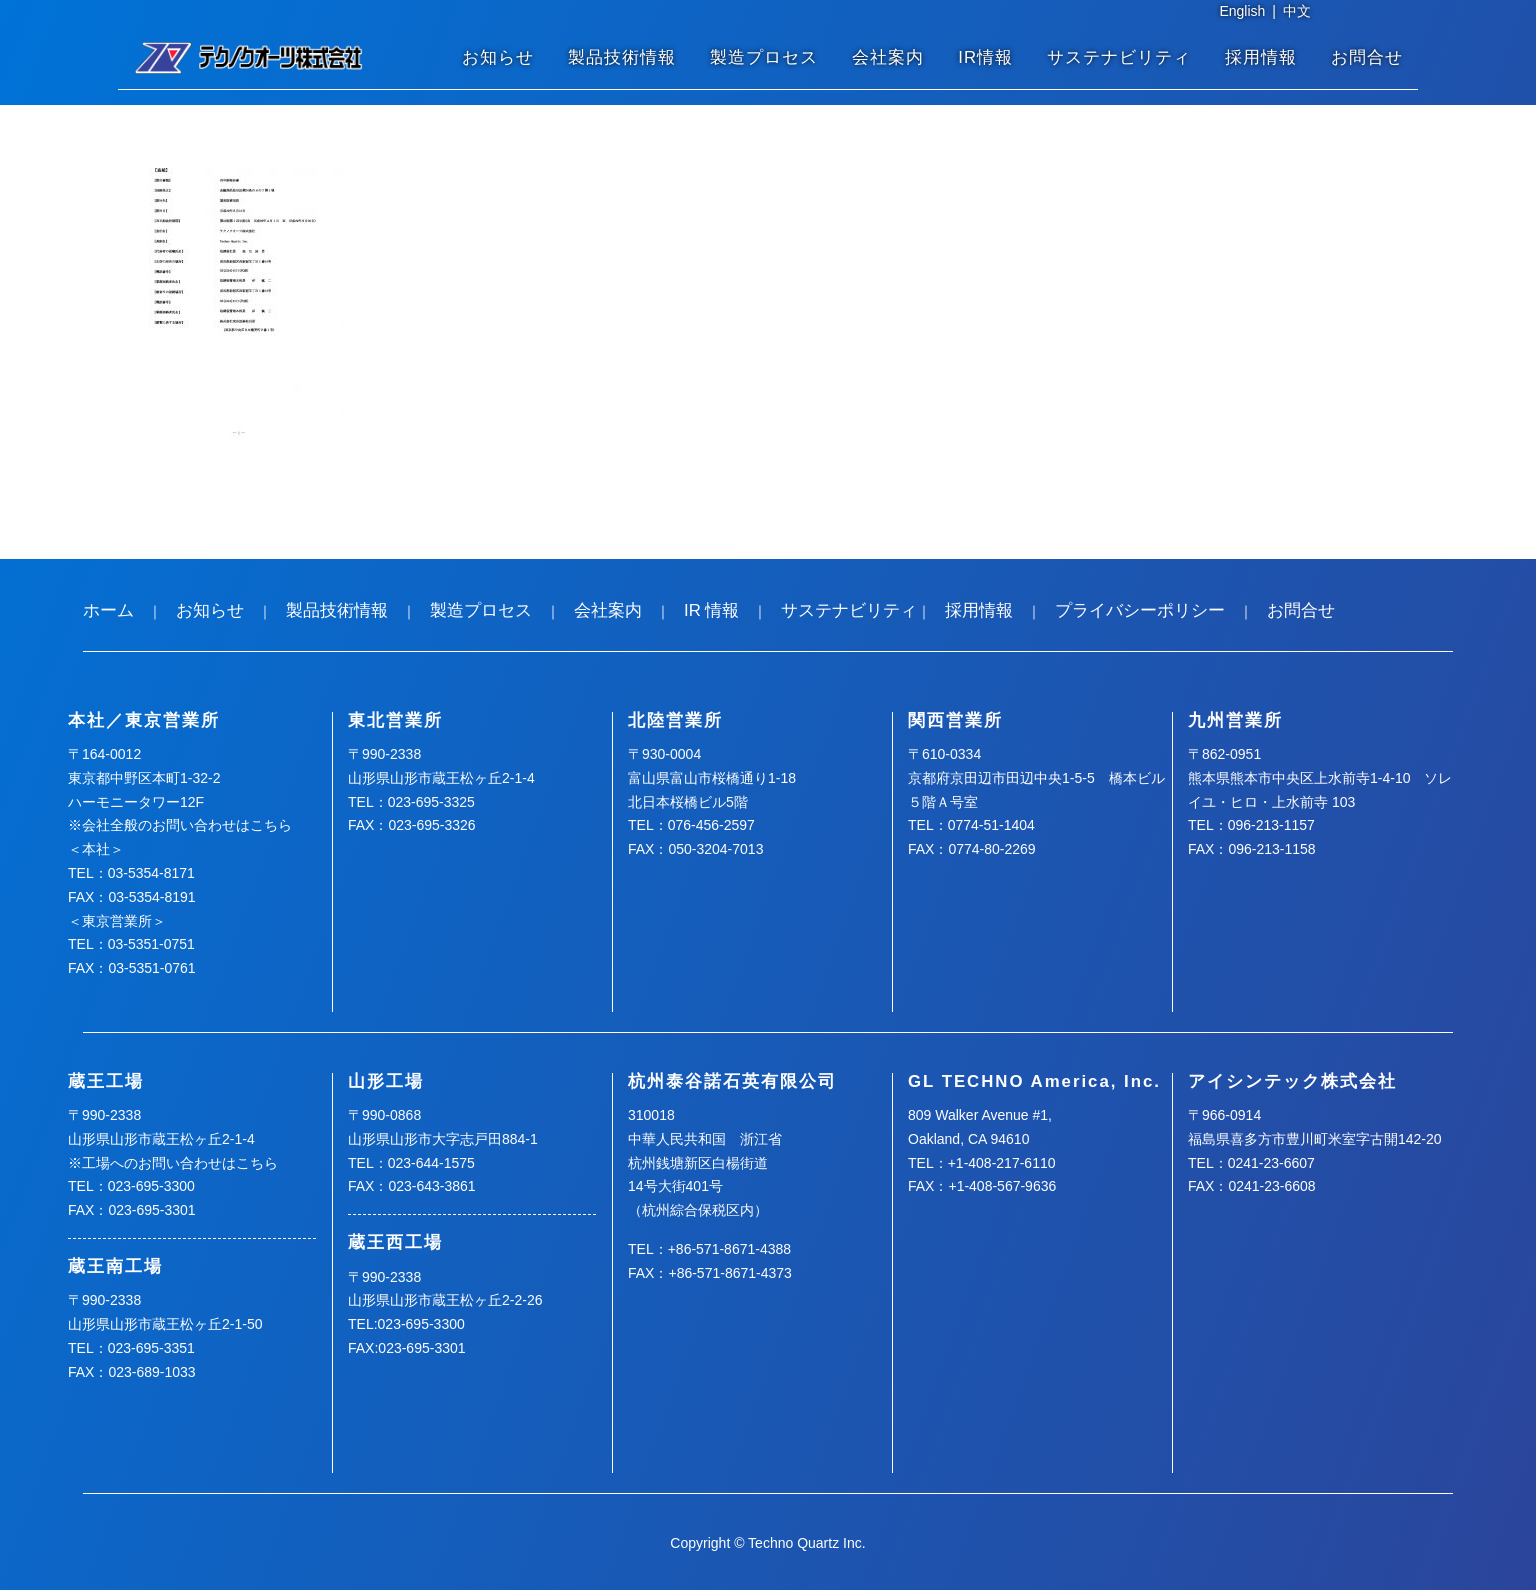 This screenshot has width=1536, height=1590. What do you see at coordinates (888, 57) in the screenshot?
I see `会社案内` at bounding box center [888, 57].